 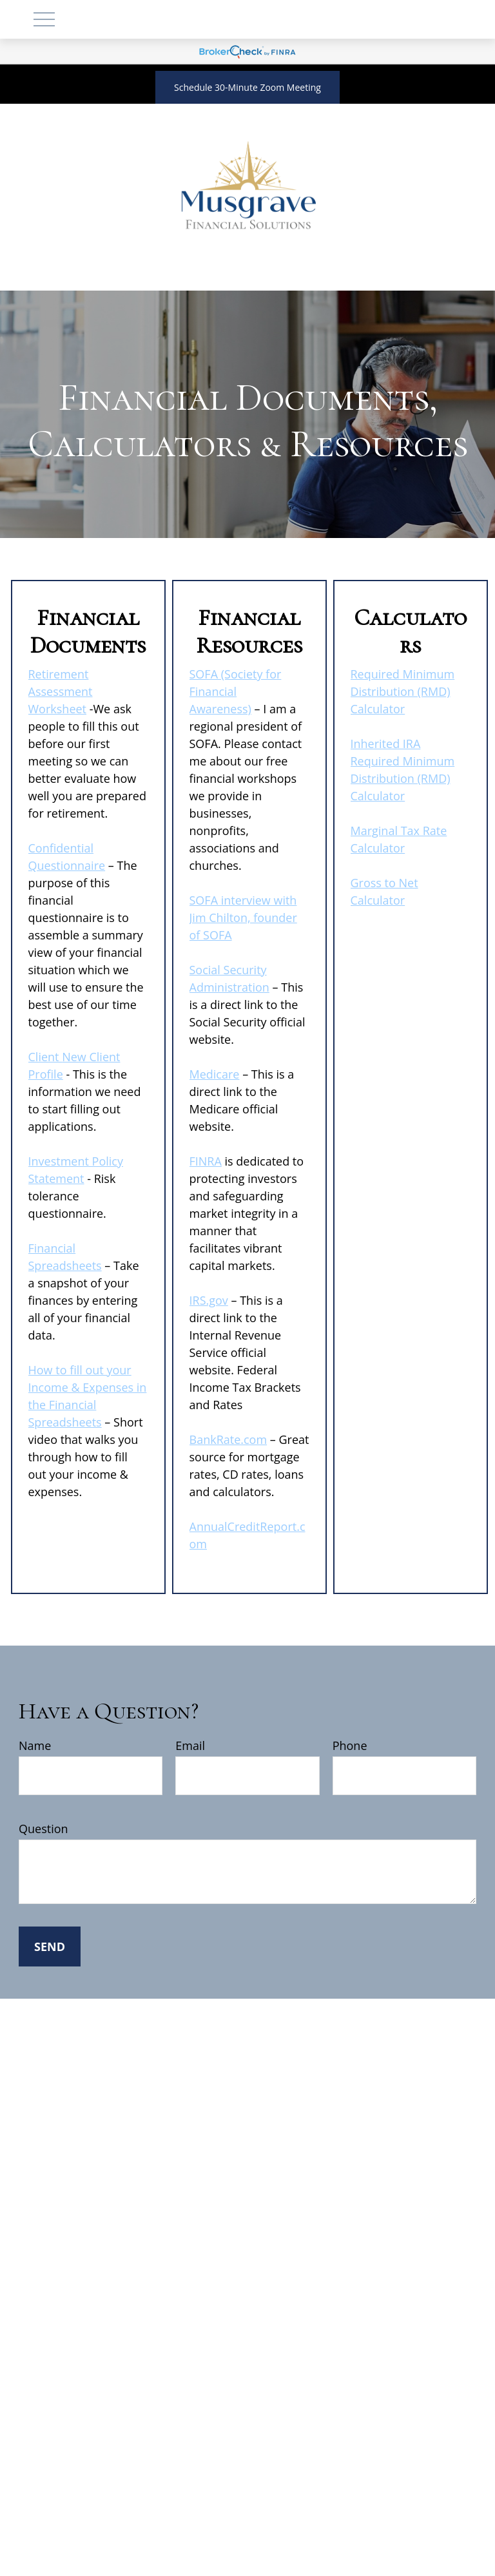 I want to click on Retirement Assessment Worksheet, so click(x=60, y=691).